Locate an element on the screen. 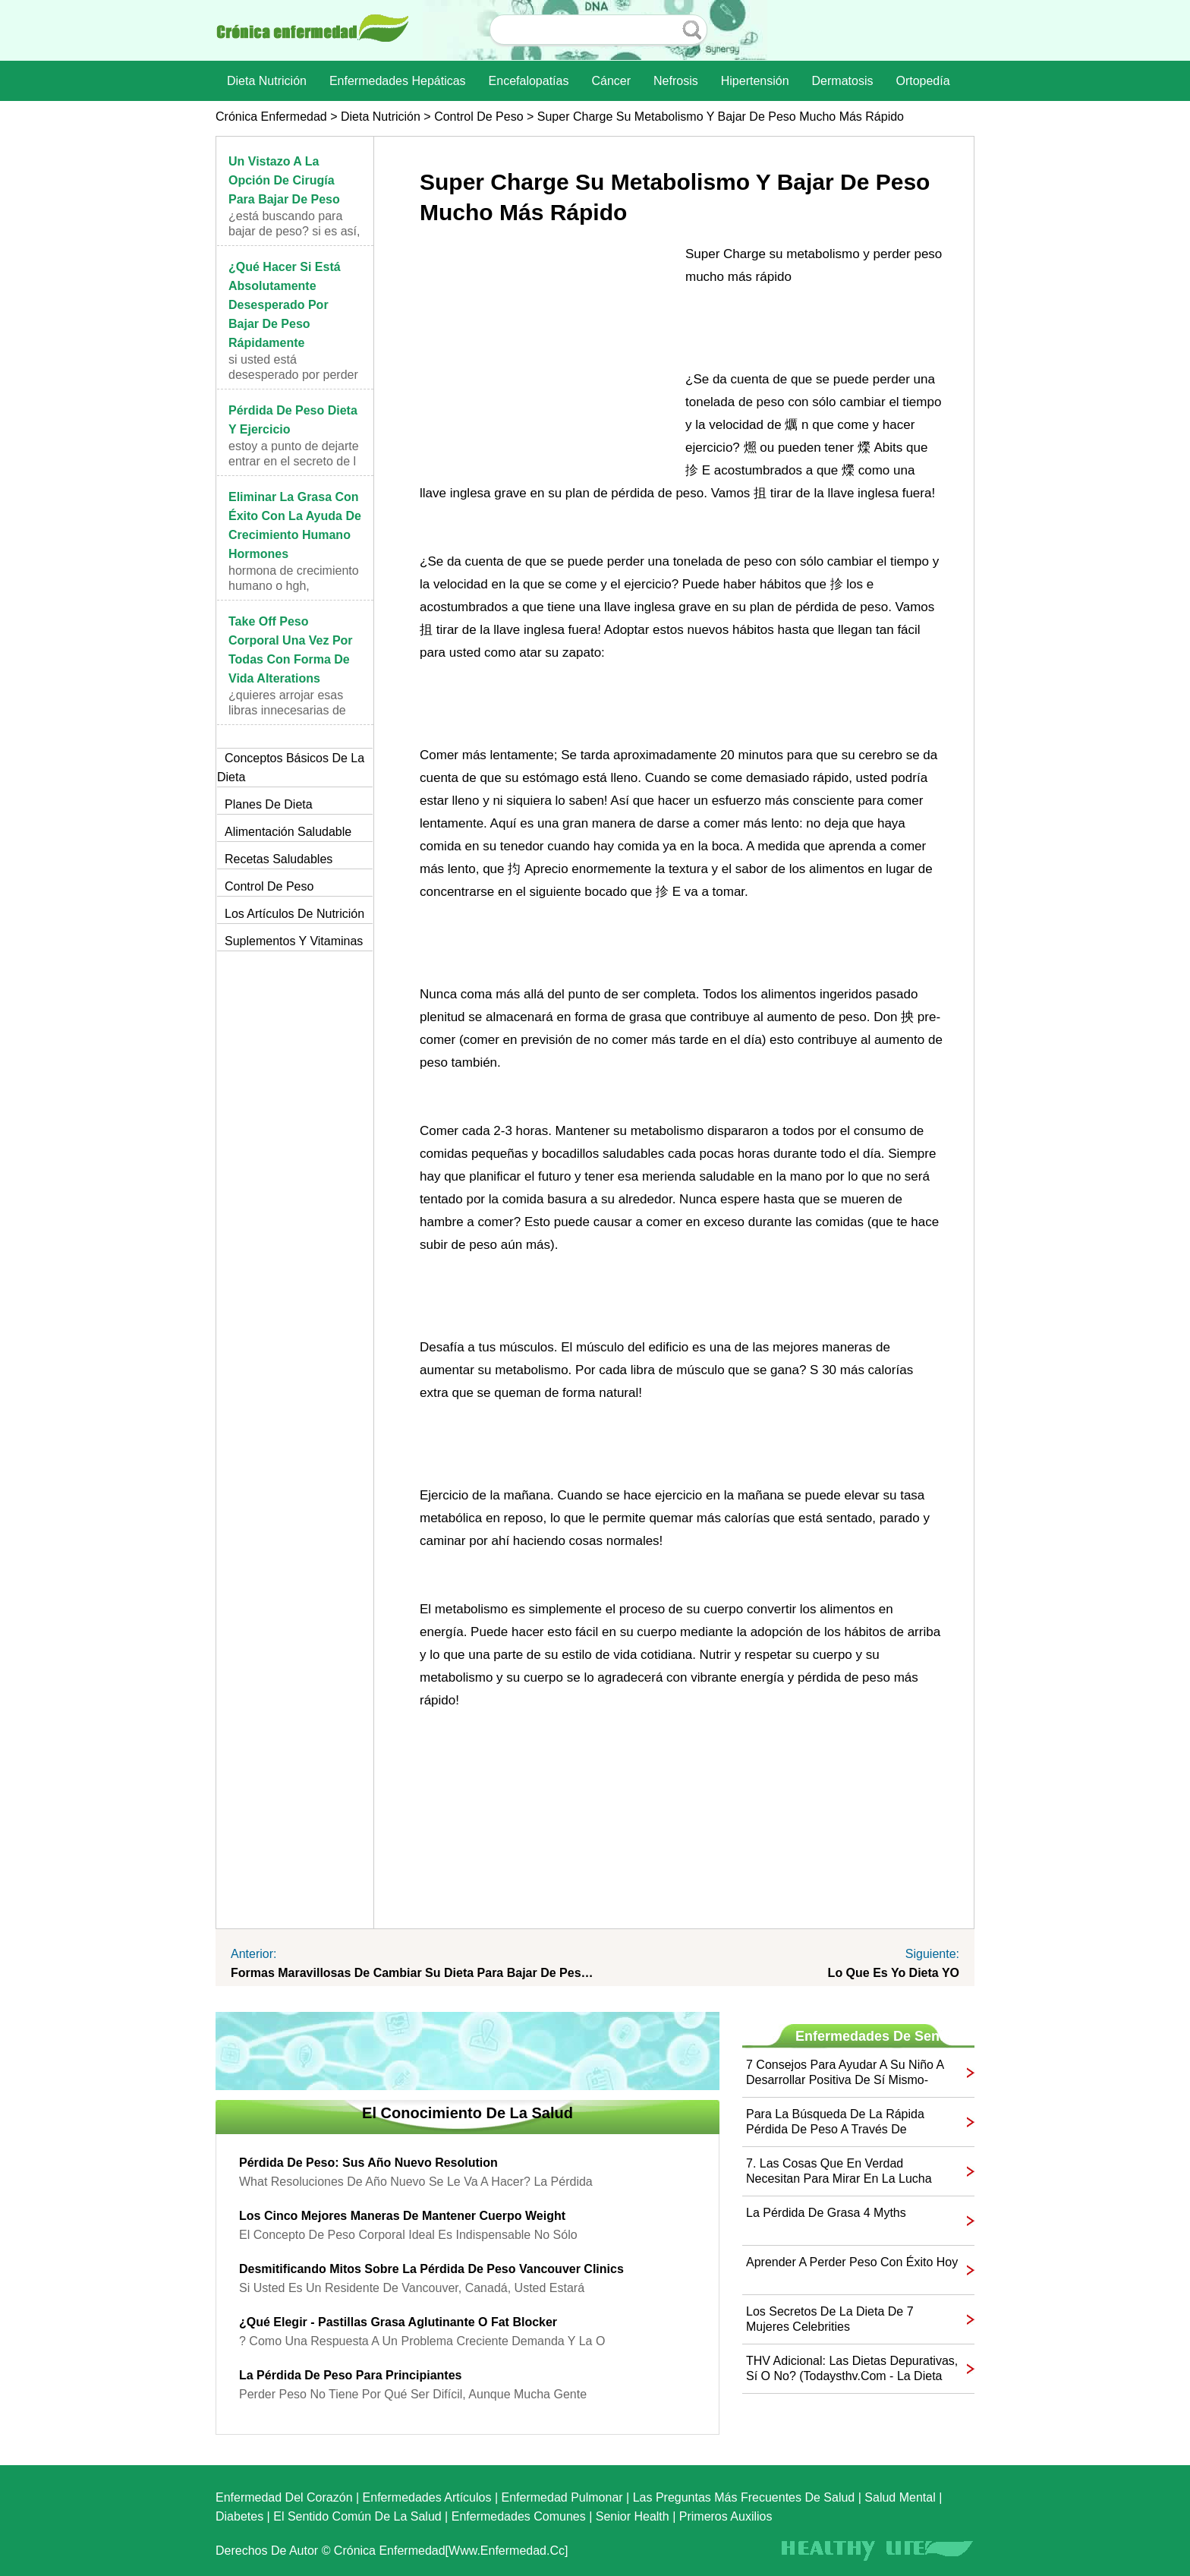 The image size is (1190, 2576). Enfermedades comunes is located at coordinates (519, 2516).